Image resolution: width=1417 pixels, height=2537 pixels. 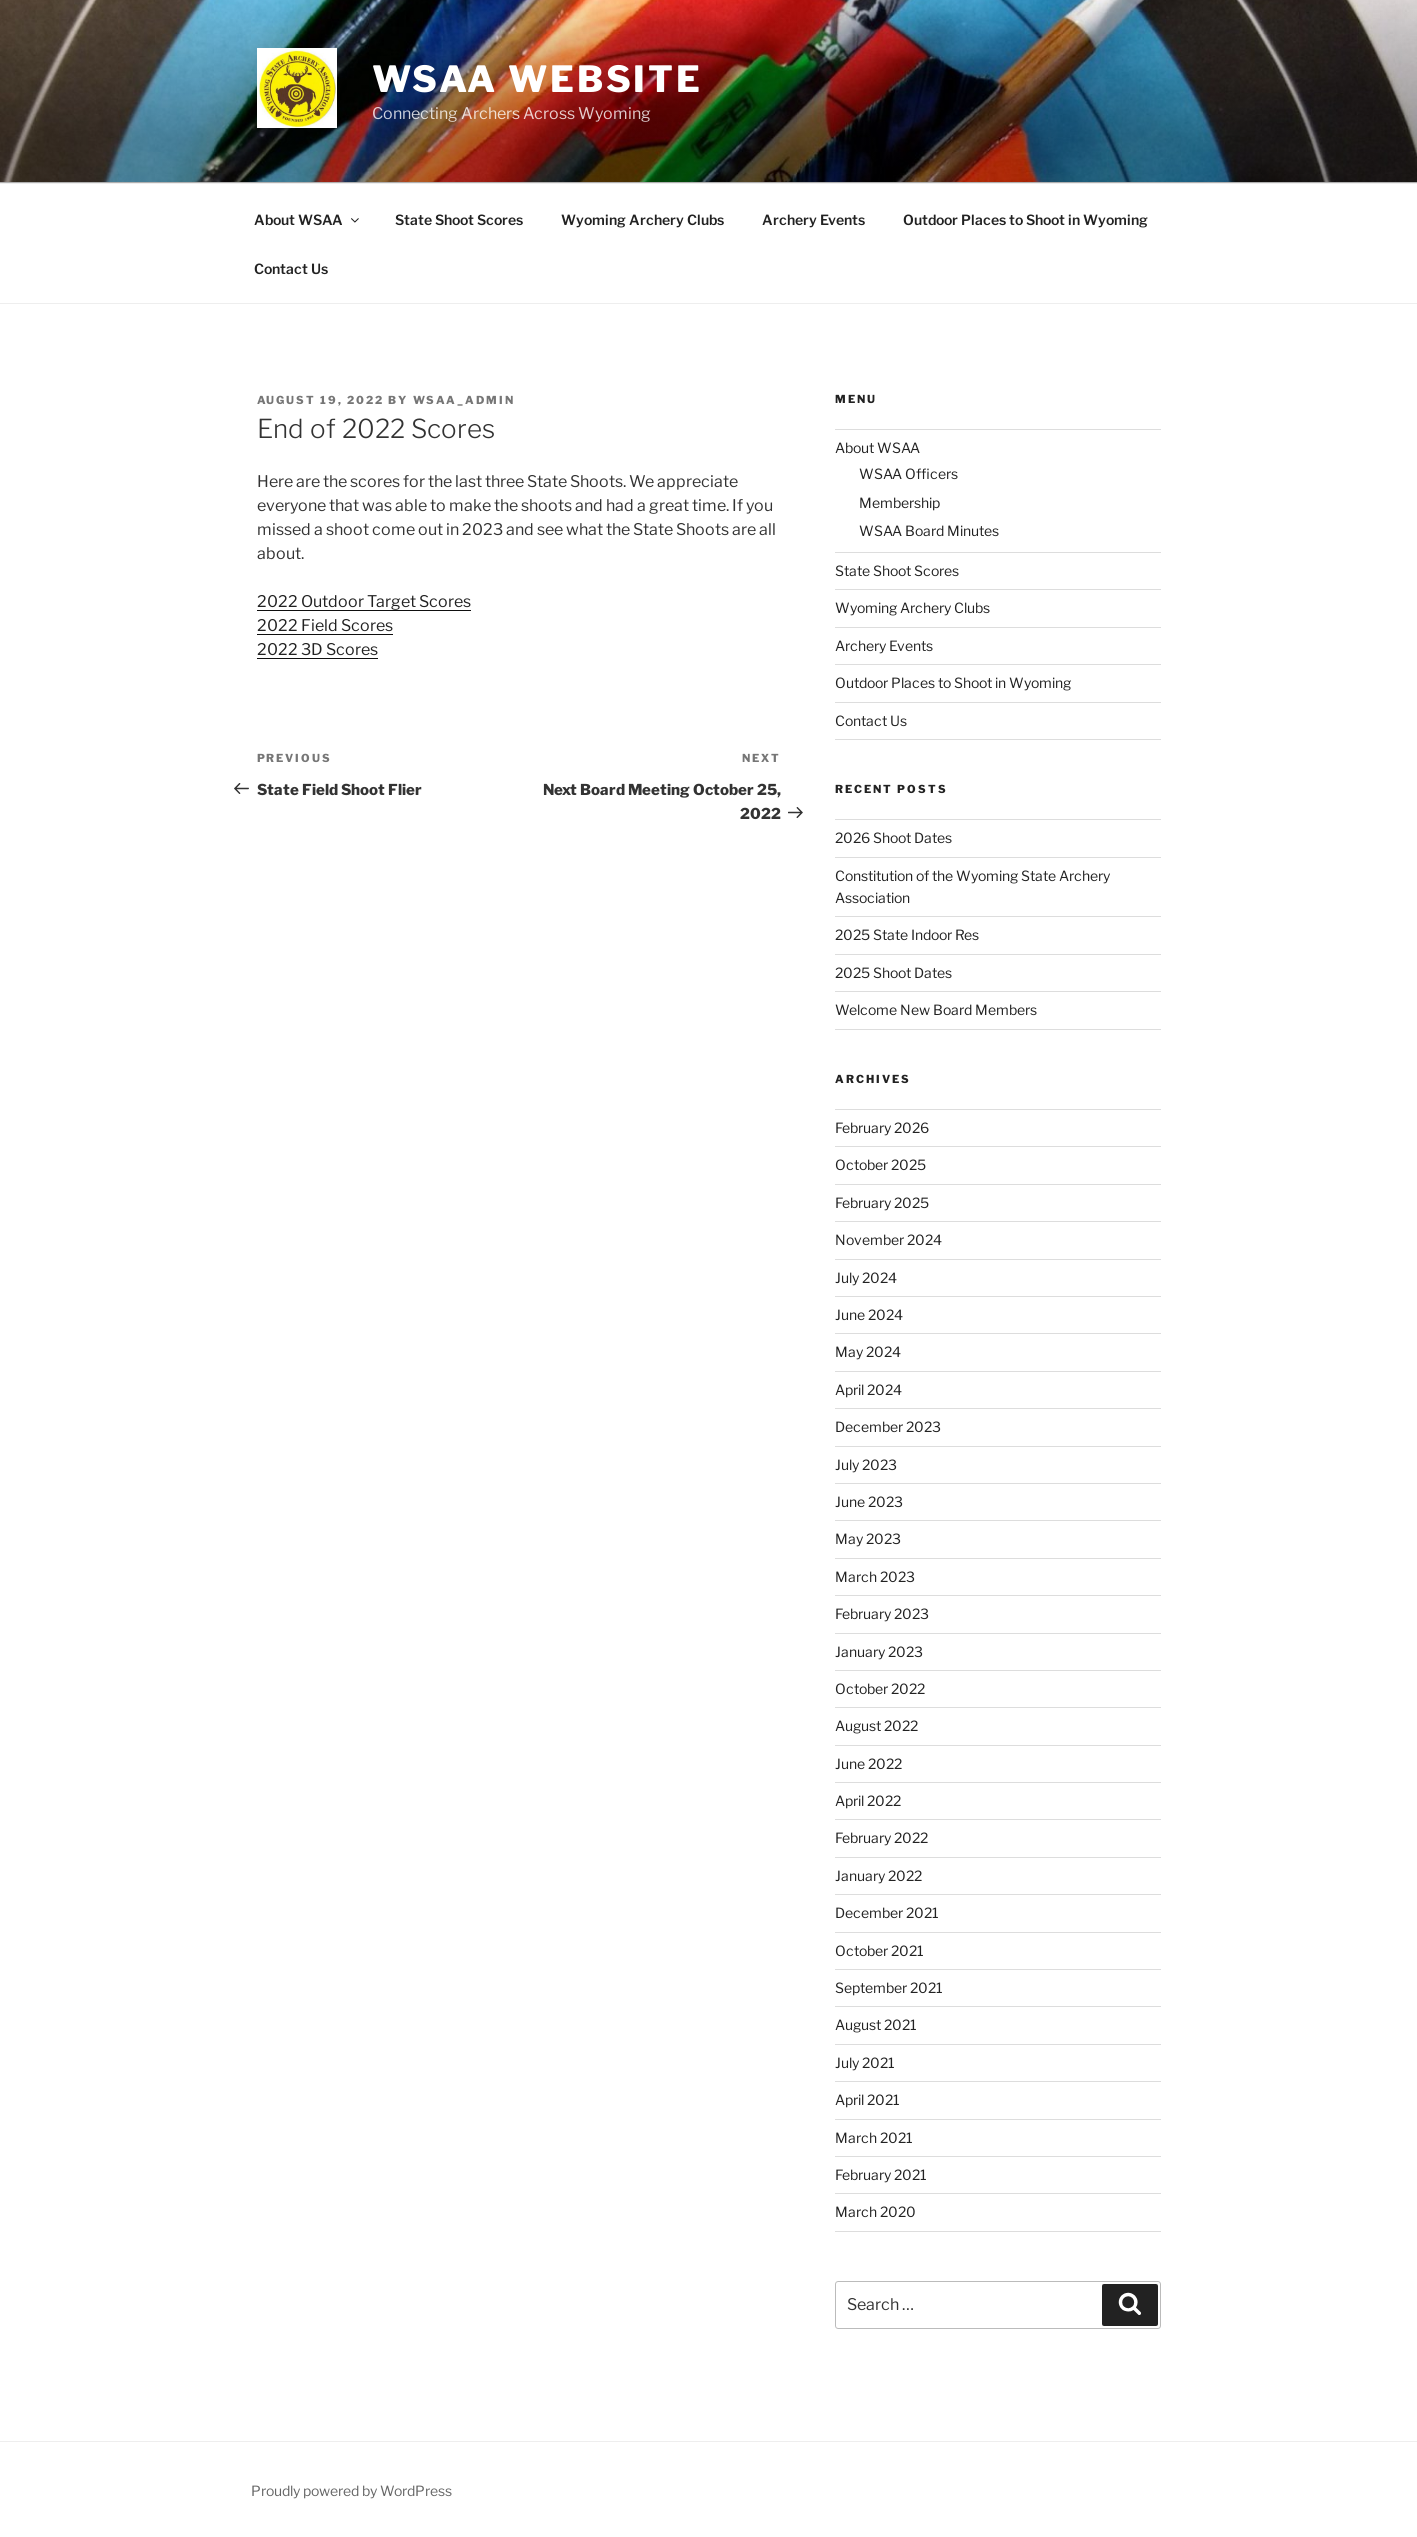 What do you see at coordinates (868, 1800) in the screenshot?
I see `April 2022` at bounding box center [868, 1800].